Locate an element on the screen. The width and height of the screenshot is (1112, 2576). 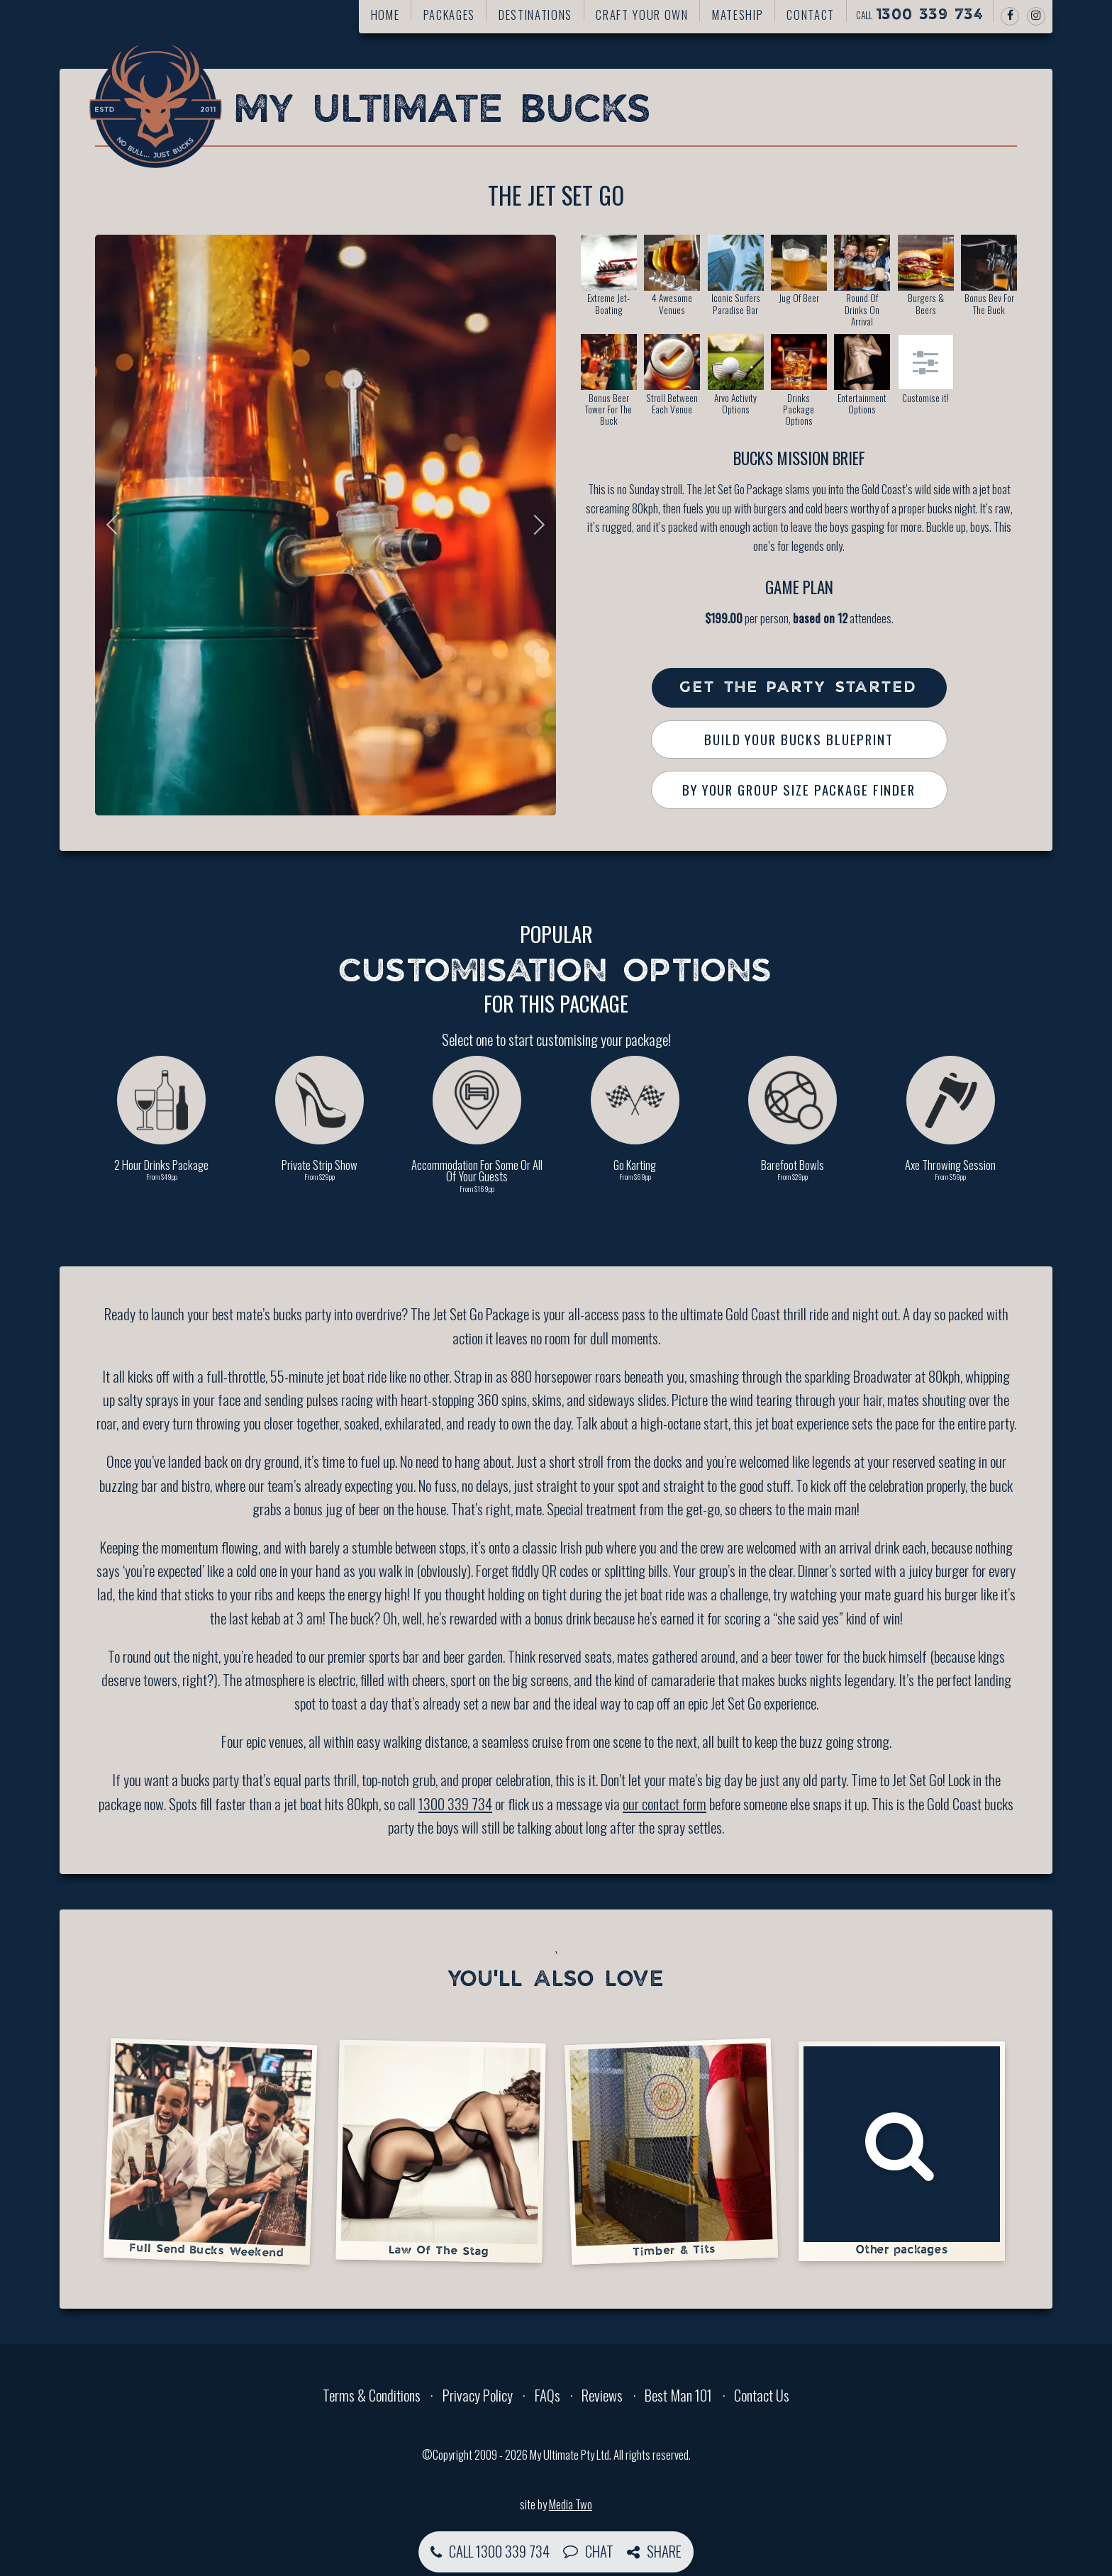
Mateship is located at coordinates (737, 14).